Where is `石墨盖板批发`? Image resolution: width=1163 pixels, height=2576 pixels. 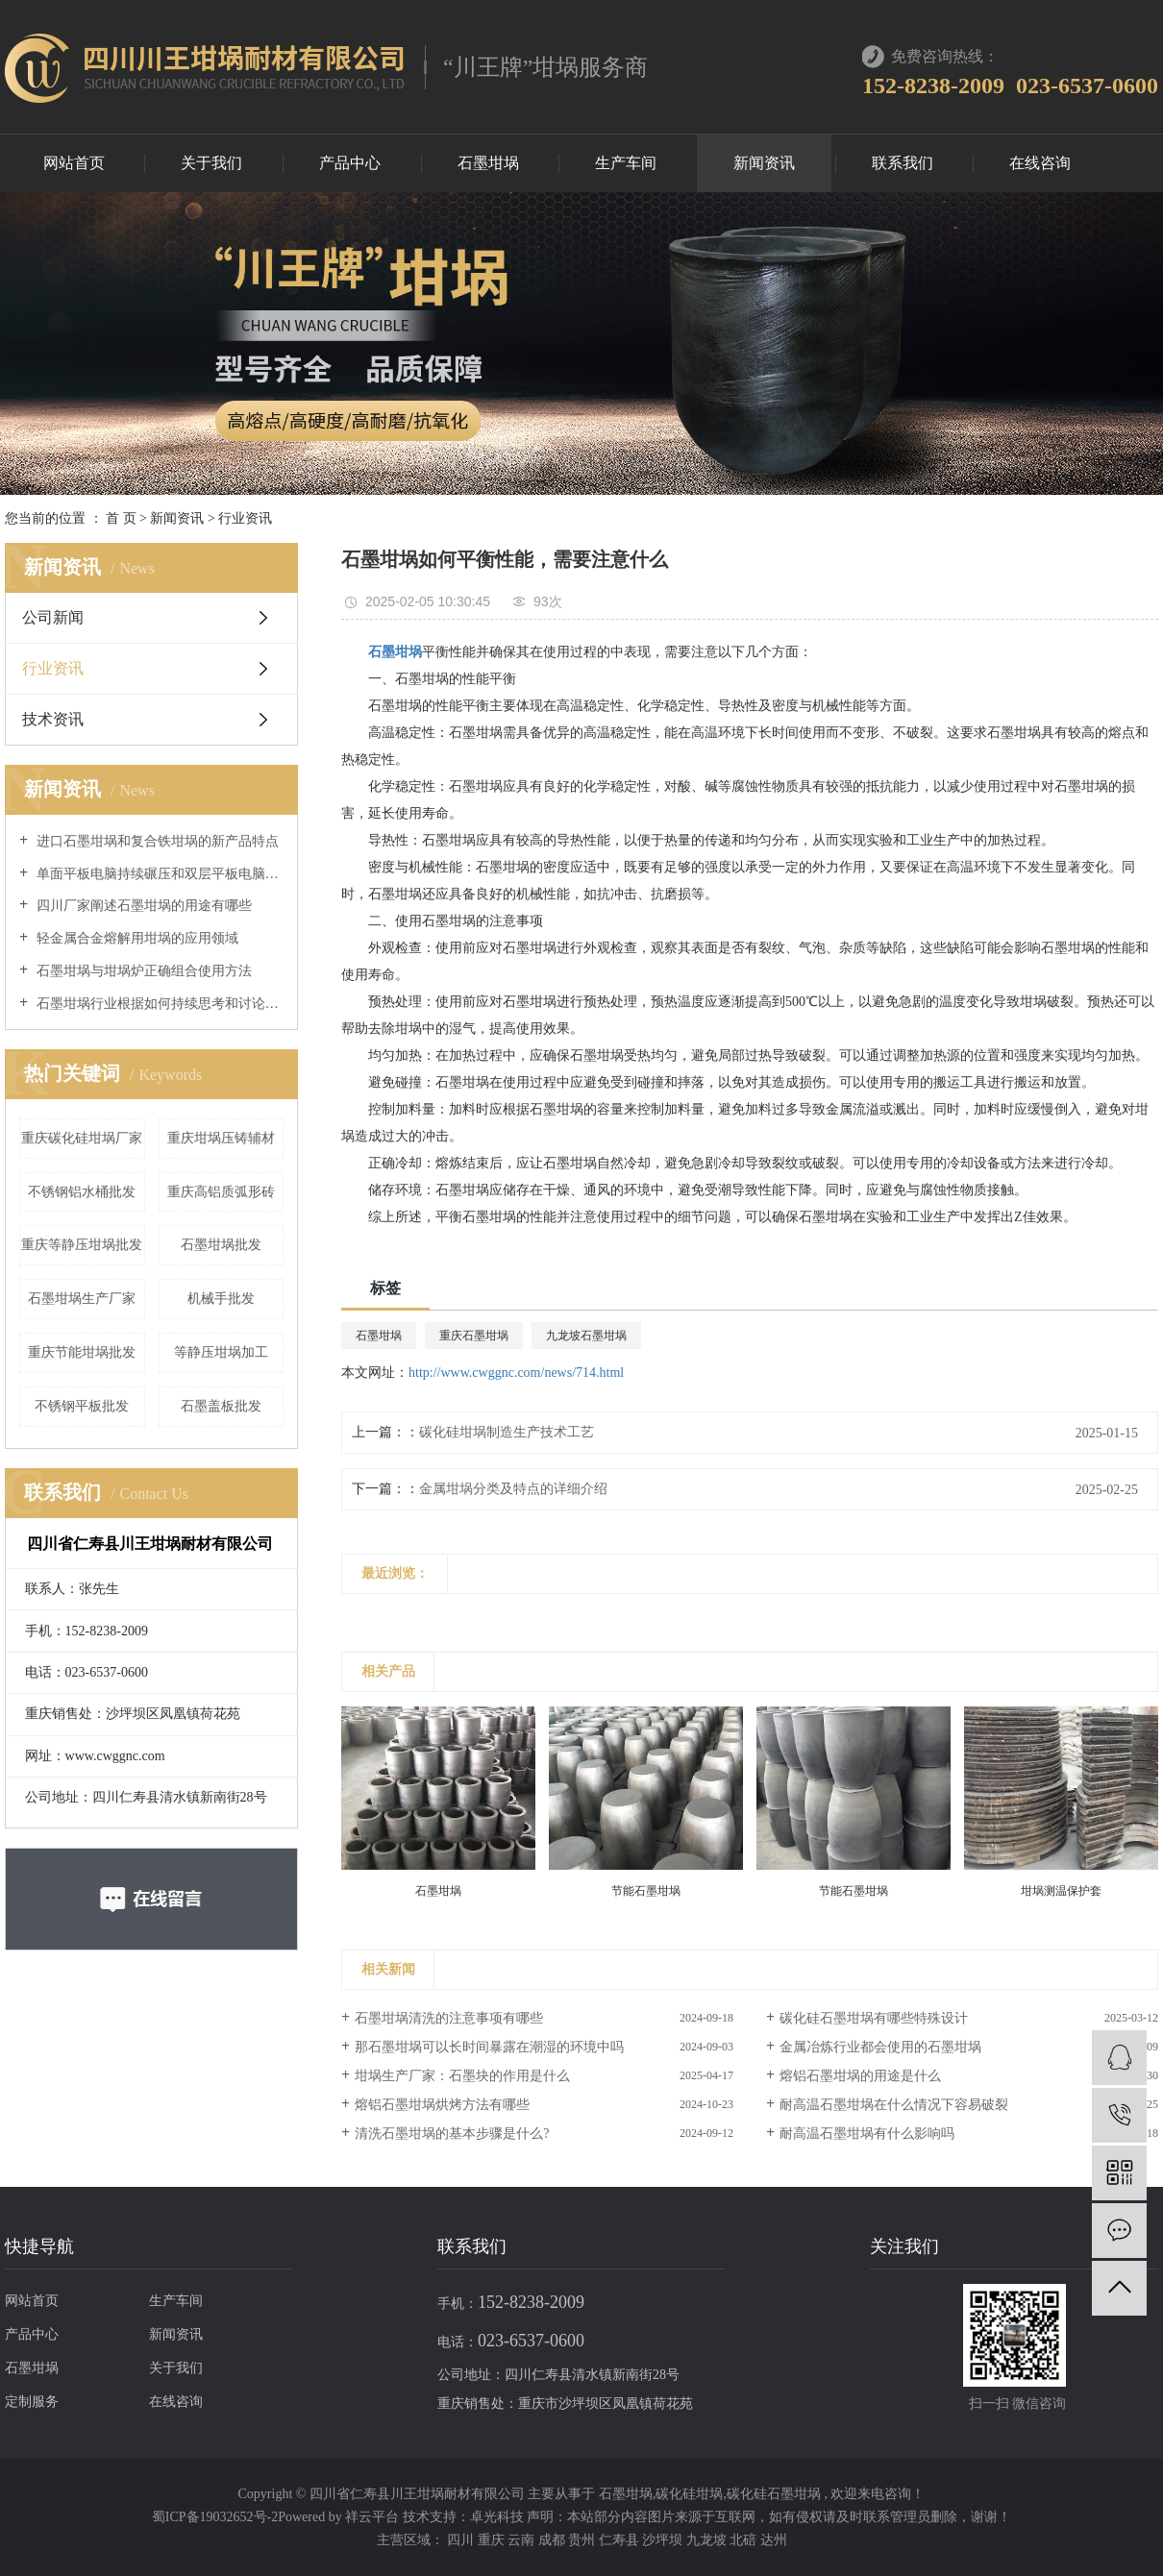
石墨盖板批发 is located at coordinates (221, 1406).